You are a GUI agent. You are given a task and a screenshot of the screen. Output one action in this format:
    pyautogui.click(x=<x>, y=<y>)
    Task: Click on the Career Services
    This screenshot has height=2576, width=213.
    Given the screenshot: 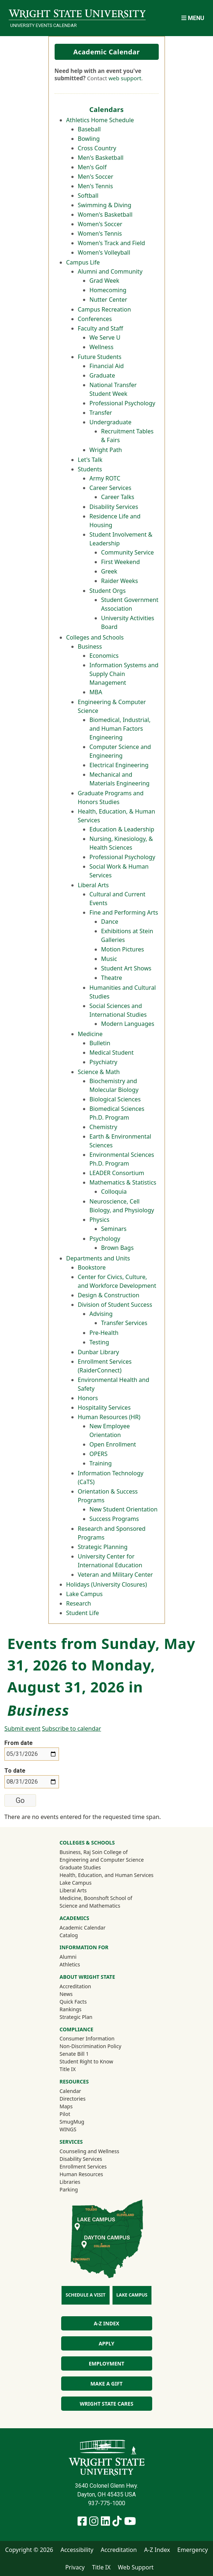 What is the action you would take?
    pyautogui.click(x=110, y=488)
    